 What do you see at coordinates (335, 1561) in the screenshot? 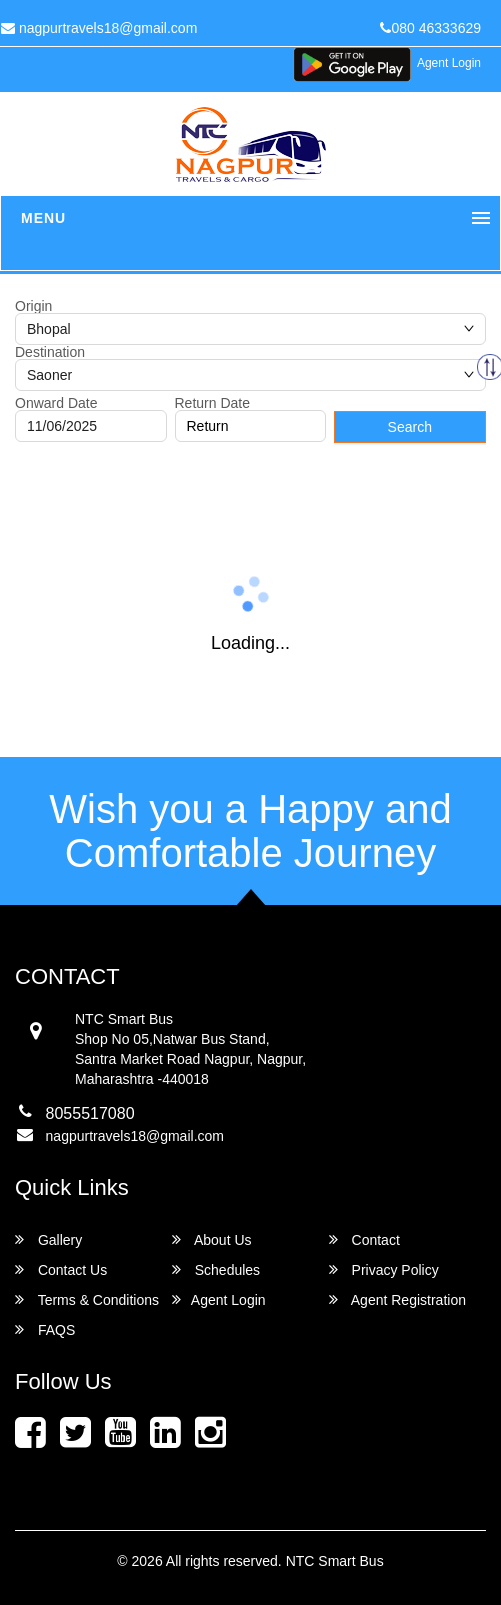
I see `NTC Smart Bus` at bounding box center [335, 1561].